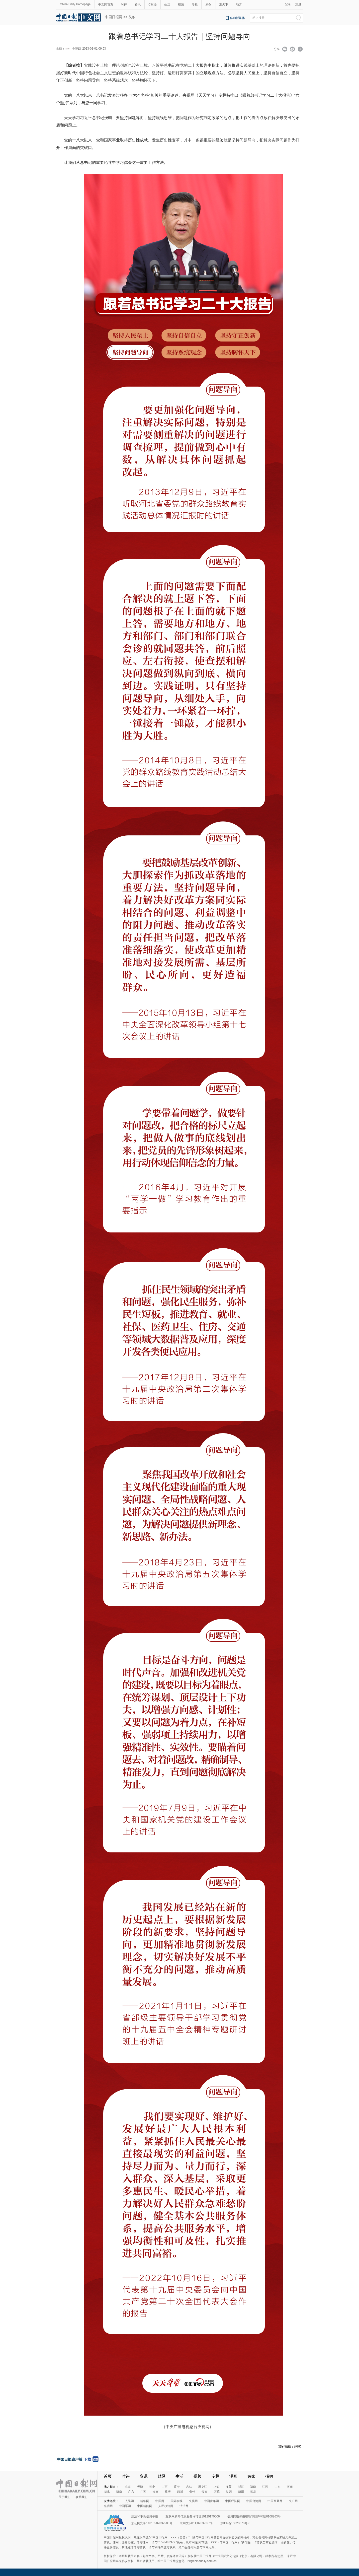  Describe the element at coordinates (128, 2487) in the screenshot. I see `北京` at that location.